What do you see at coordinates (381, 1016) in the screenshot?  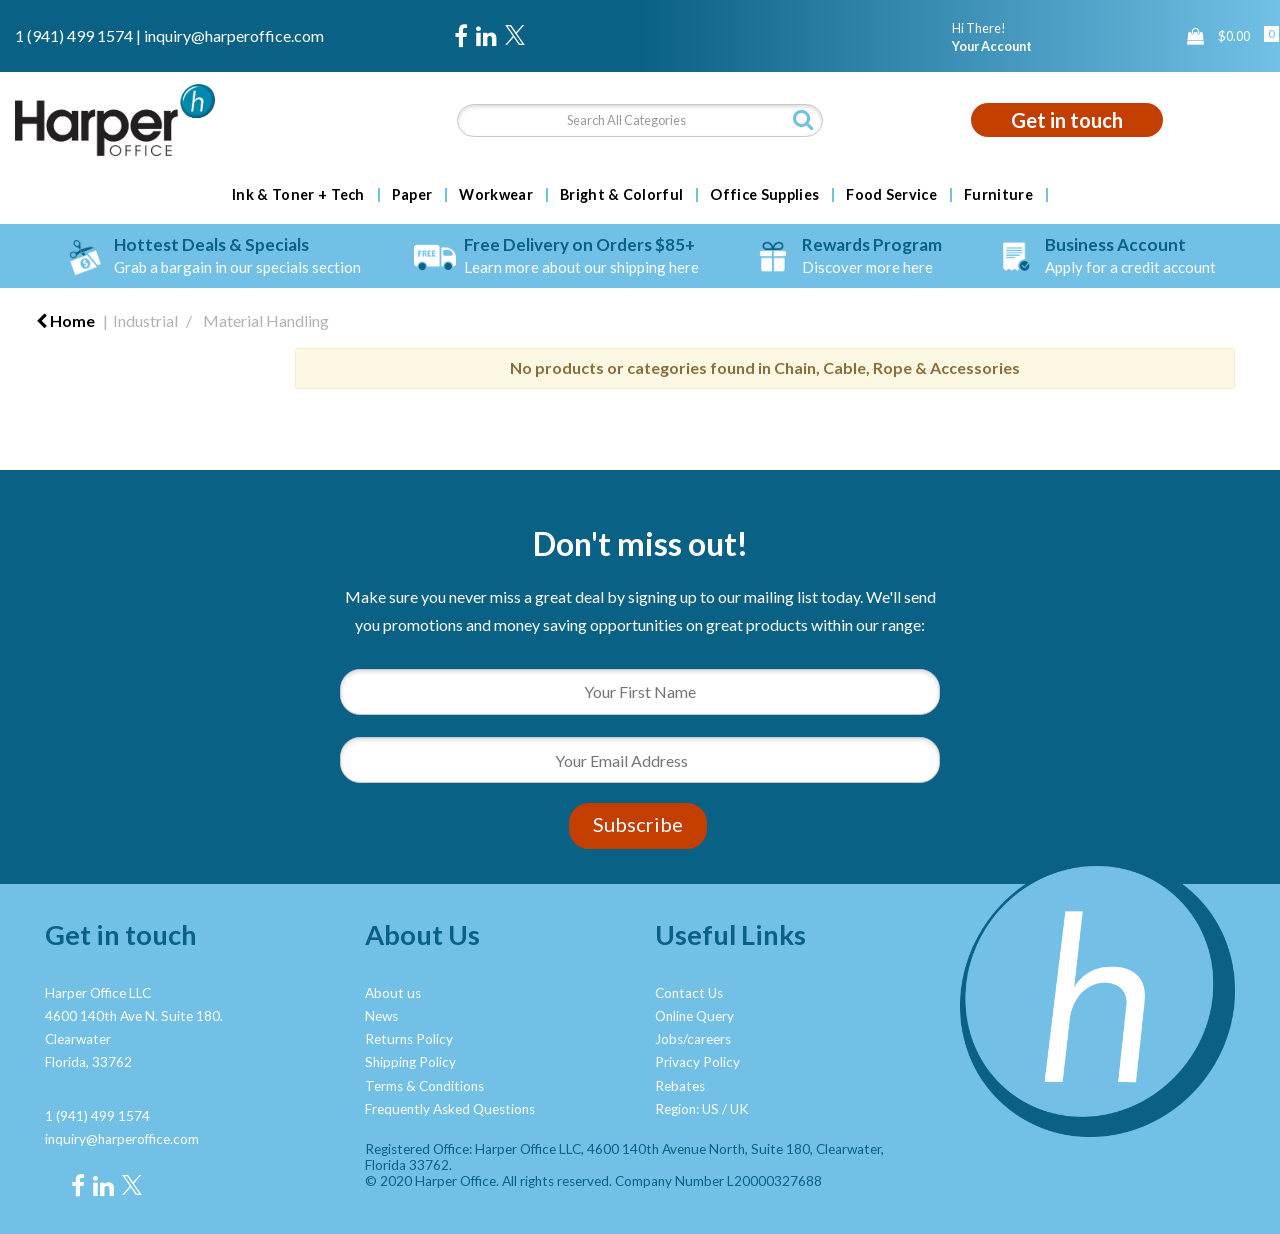 I see `News` at bounding box center [381, 1016].